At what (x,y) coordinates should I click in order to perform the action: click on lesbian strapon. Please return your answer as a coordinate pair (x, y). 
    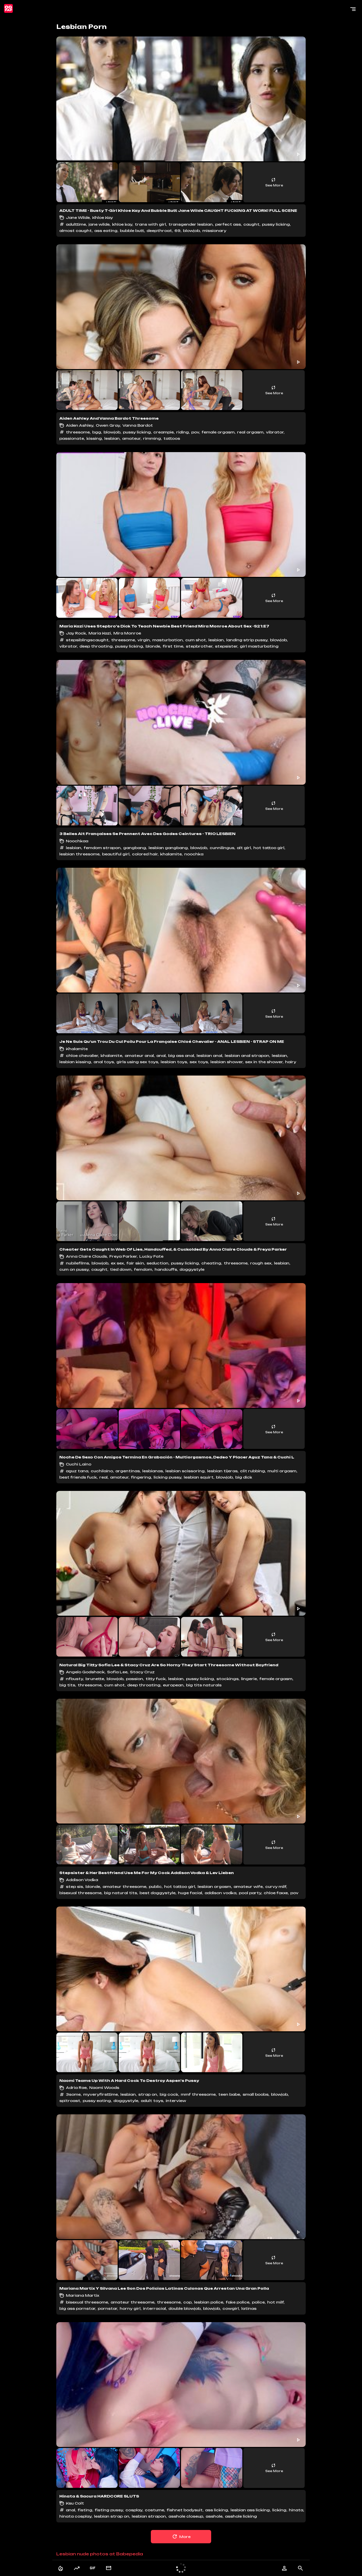
    Looking at the image, I should click on (149, 2516).